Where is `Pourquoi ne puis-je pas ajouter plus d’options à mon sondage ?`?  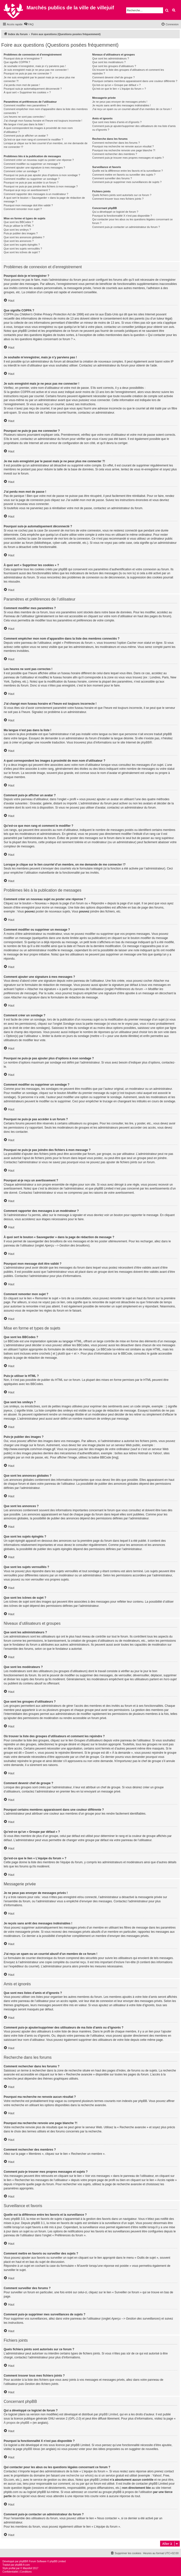
Pourquoi ne puis-je pas ajouter plus d’options à mon sondage ? is located at coordinates (42, 175).